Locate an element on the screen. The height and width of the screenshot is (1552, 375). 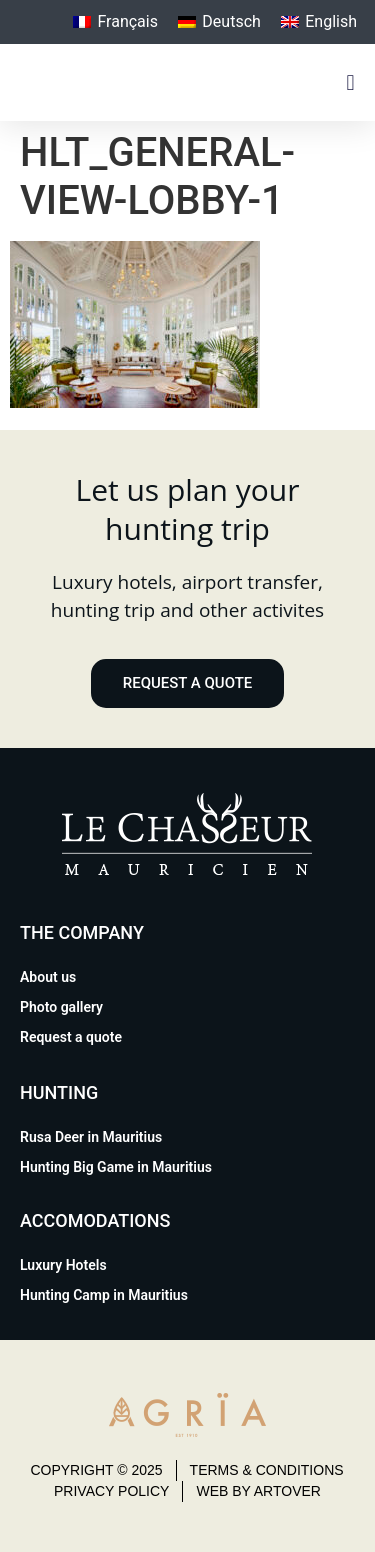
Luxury Hotels is located at coordinates (63, 1265).